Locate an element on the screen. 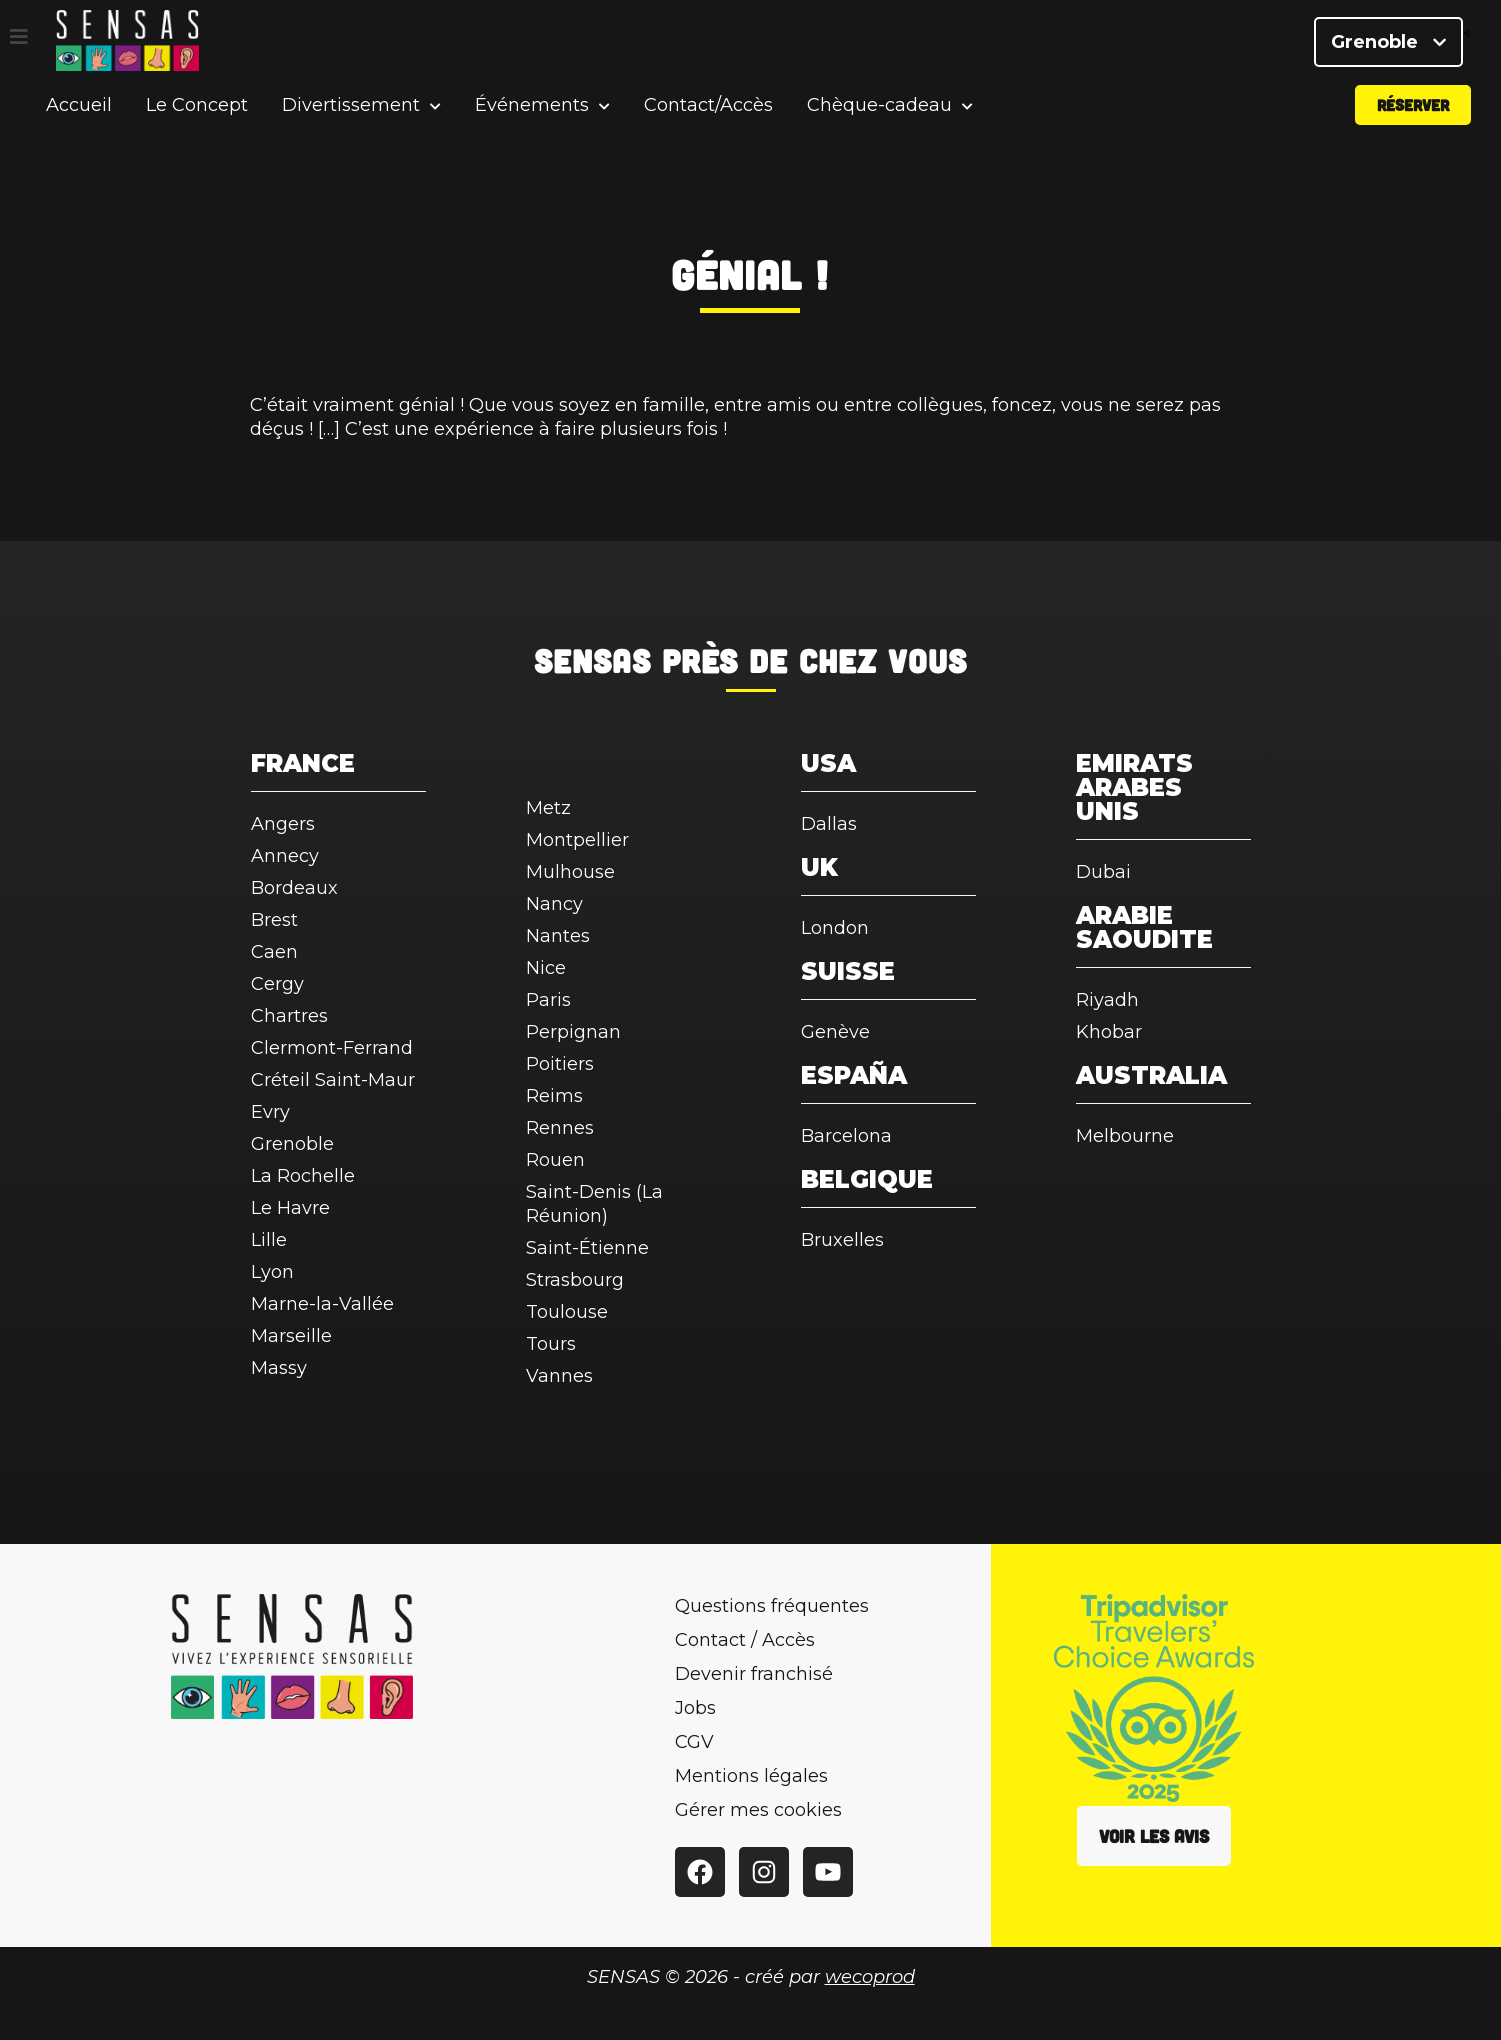  La Rochelle is located at coordinates (303, 1176).